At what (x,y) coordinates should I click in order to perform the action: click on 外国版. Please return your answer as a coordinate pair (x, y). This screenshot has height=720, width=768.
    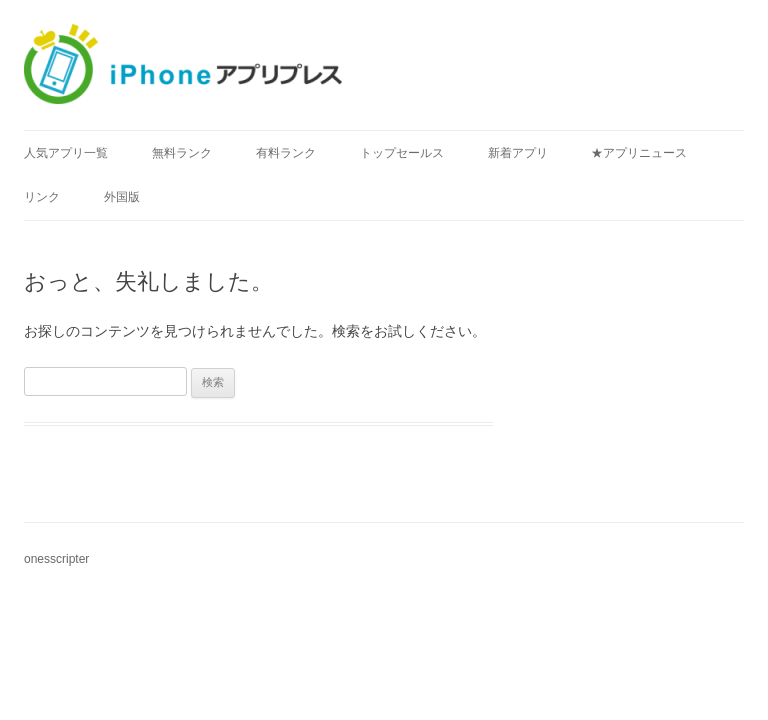
    Looking at the image, I should click on (122, 197).